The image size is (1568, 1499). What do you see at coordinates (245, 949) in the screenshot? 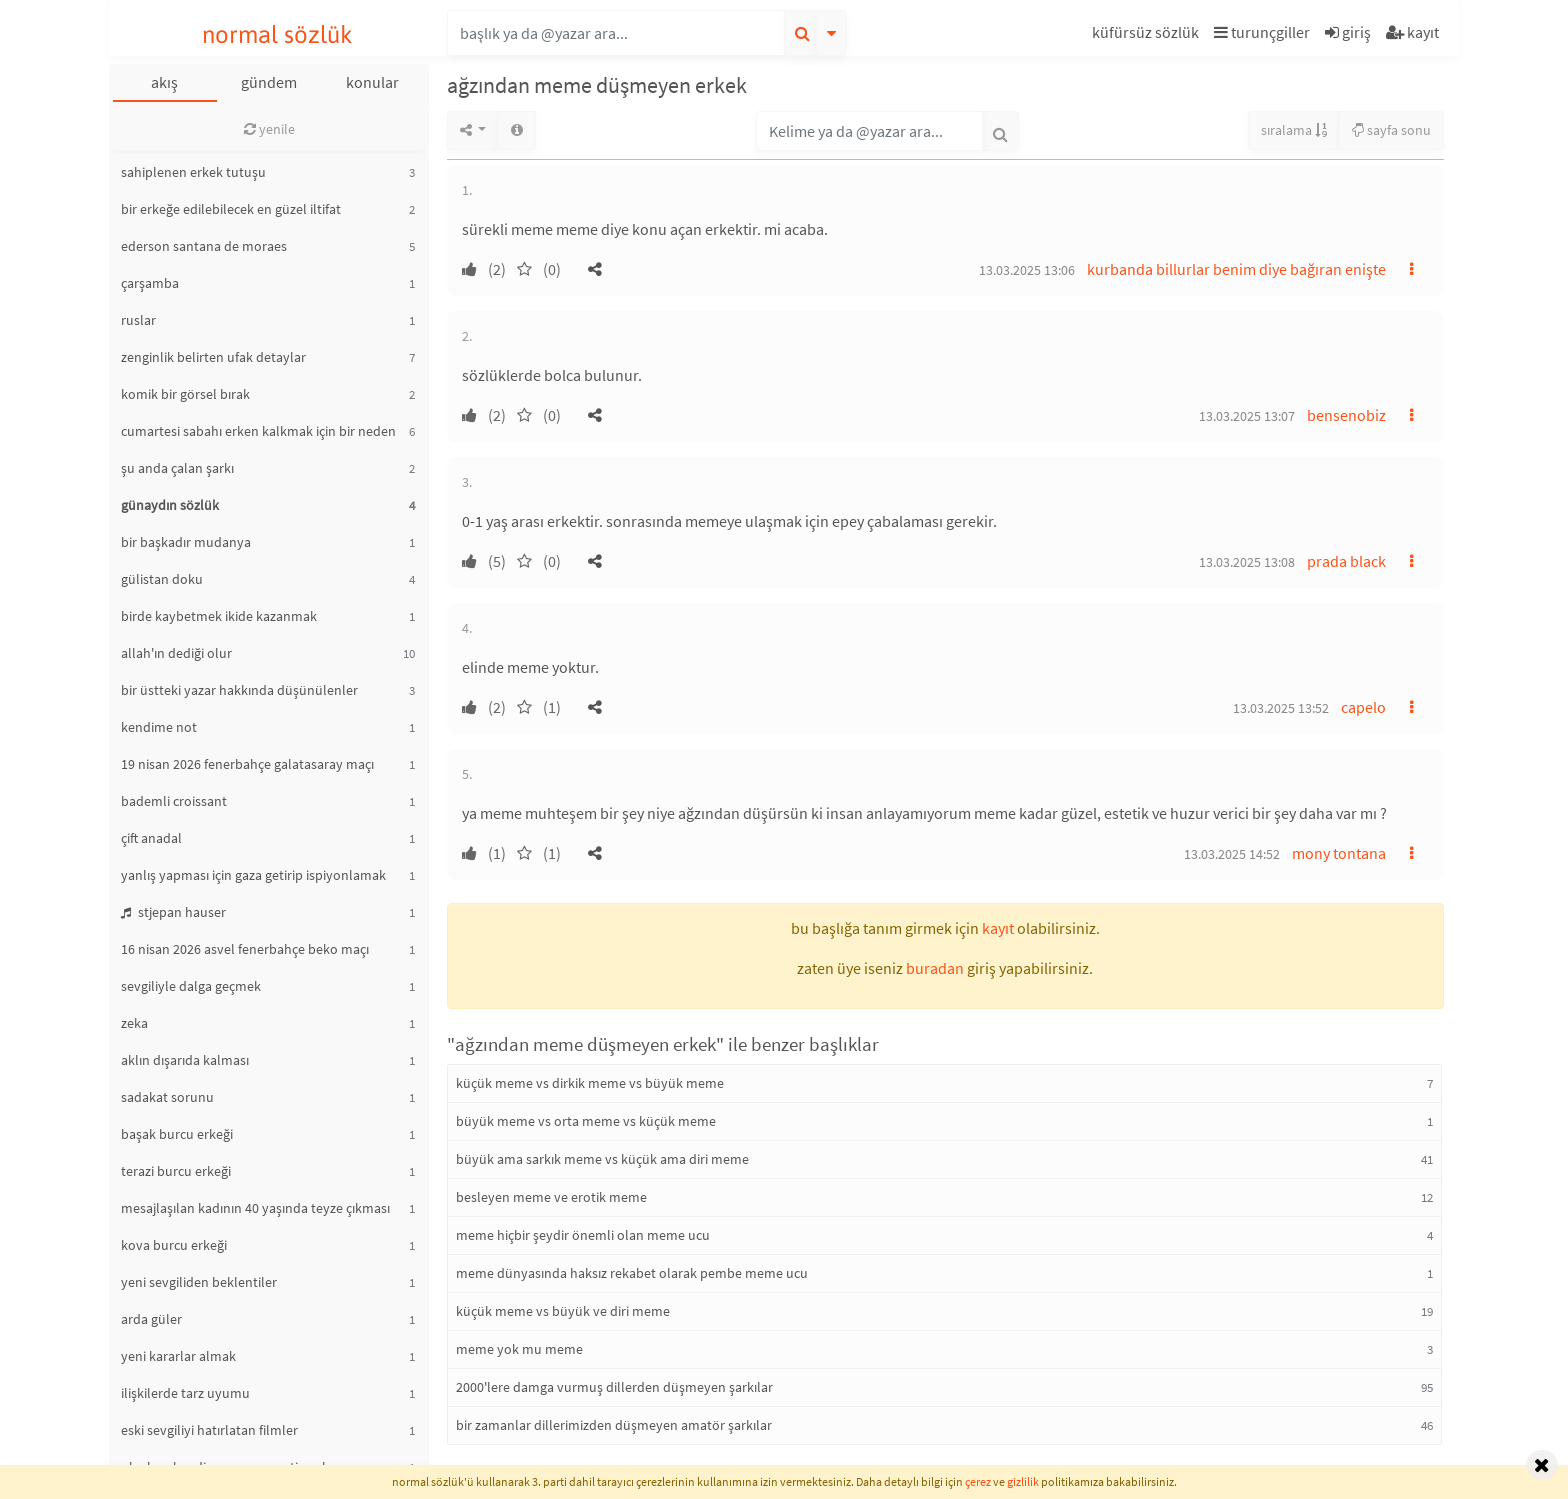
I see `16 nisan 2026 asvel fenerbahçe beko maçı` at bounding box center [245, 949].